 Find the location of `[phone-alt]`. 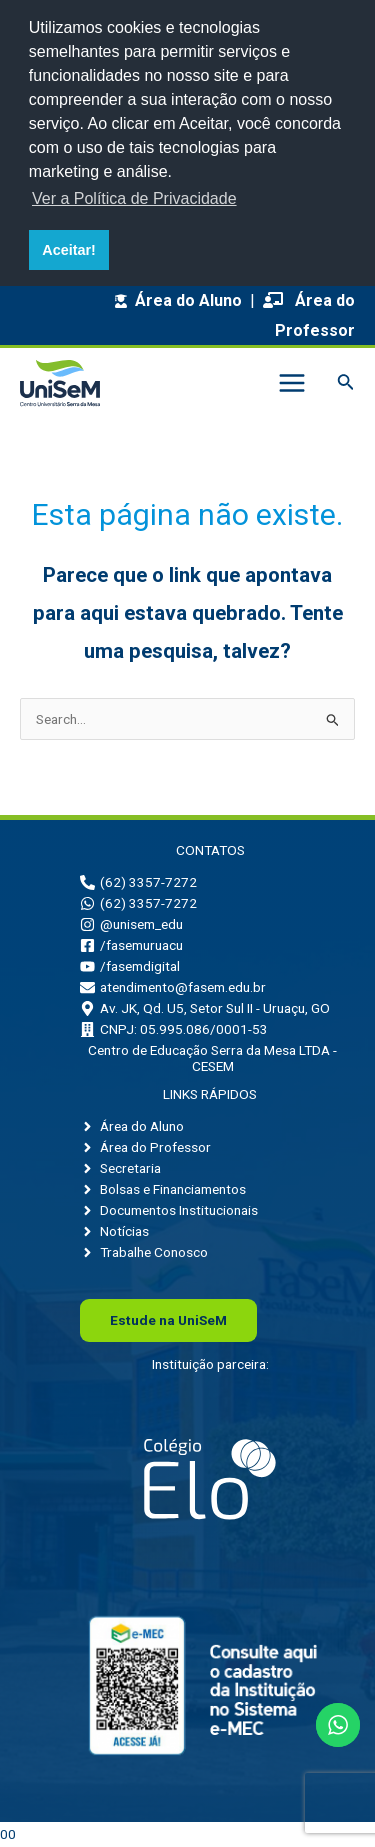

[phone-alt] is located at coordinates (138, 882).